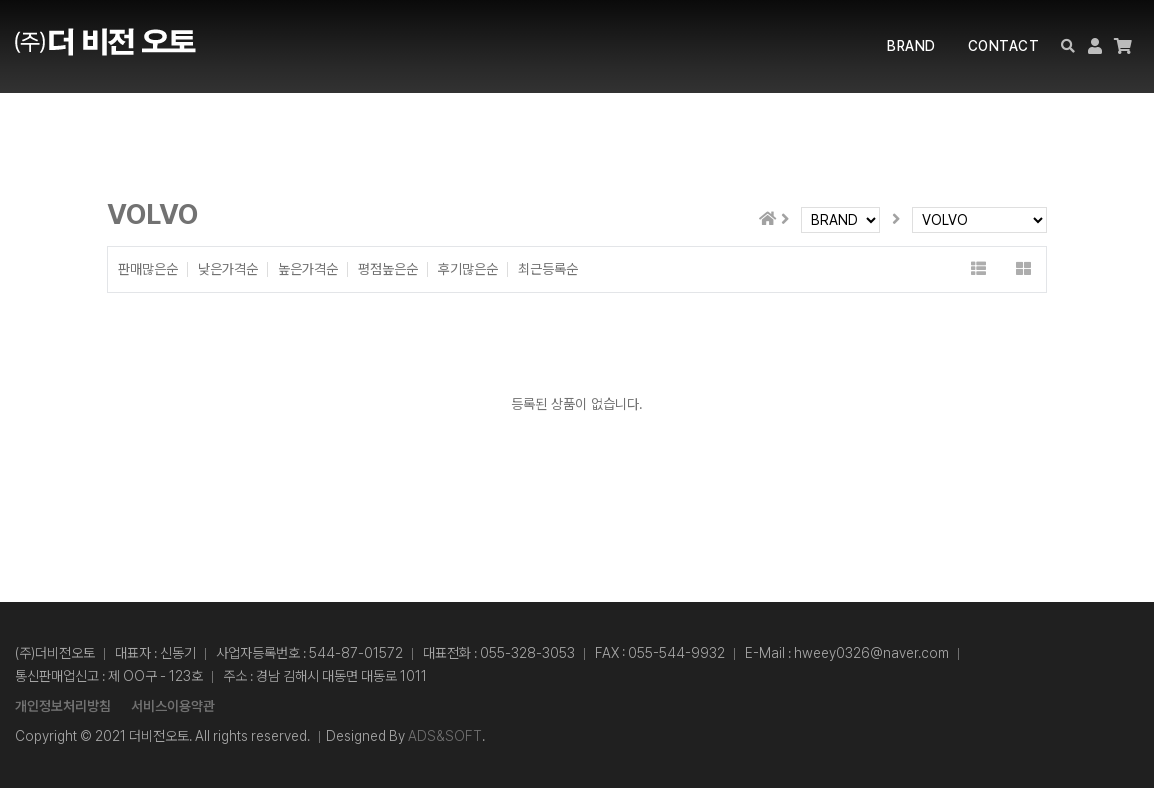 Image resolution: width=1154 pixels, height=788 pixels. Describe the element at coordinates (1004, 46) in the screenshot. I see `CONTACT` at that location.